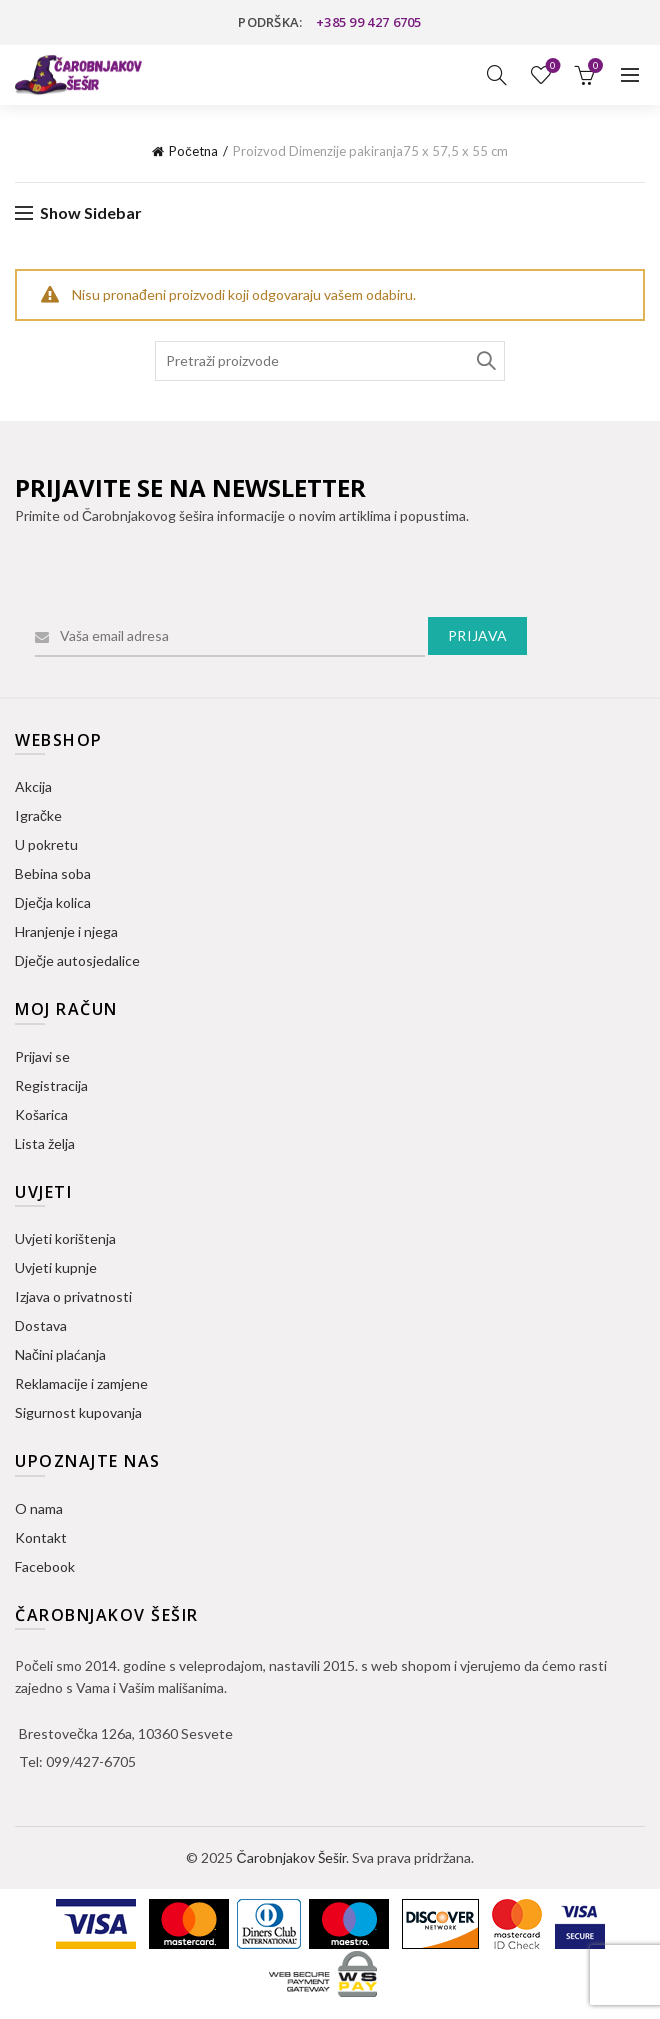 The height and width of the screenshot is (2019, 660). What do you see at coordinates (41, 1114) in the screenshot?
I see `Košarica` at bounding box center [41, 1114].